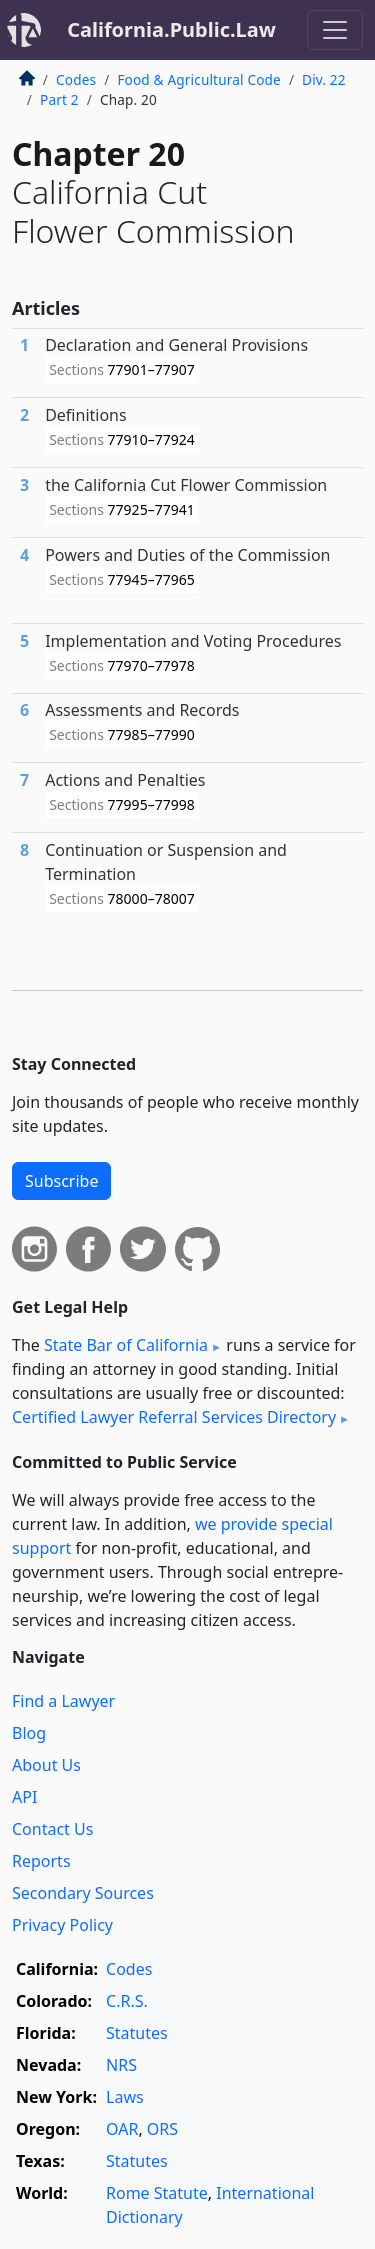  What do you see at coordinates (62, 1925) in the screenshot?
I see `Privacy Policy` at bounding box center [62, 1925].